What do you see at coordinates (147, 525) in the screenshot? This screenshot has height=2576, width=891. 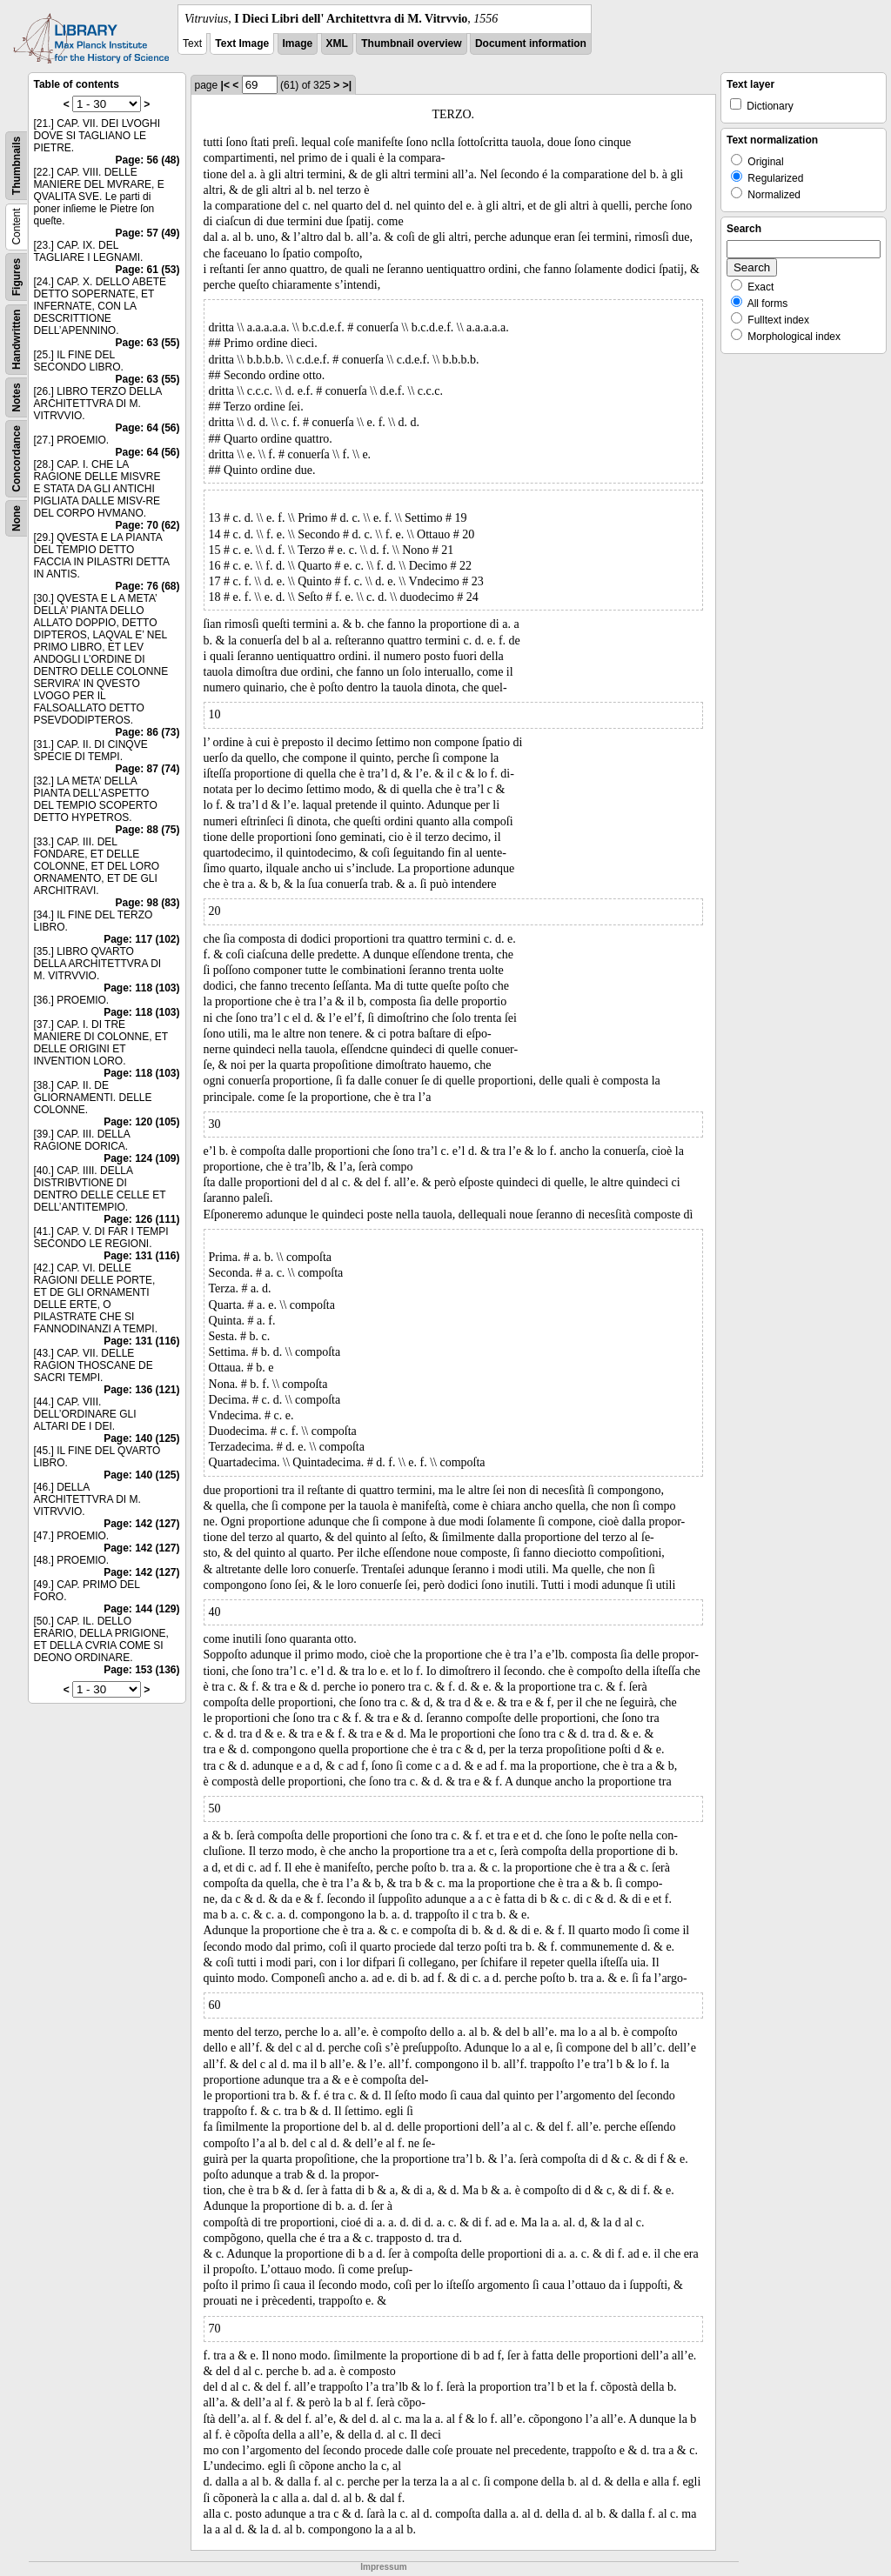 I see `Page: 70 (62)` at bounding box center [147, 525].